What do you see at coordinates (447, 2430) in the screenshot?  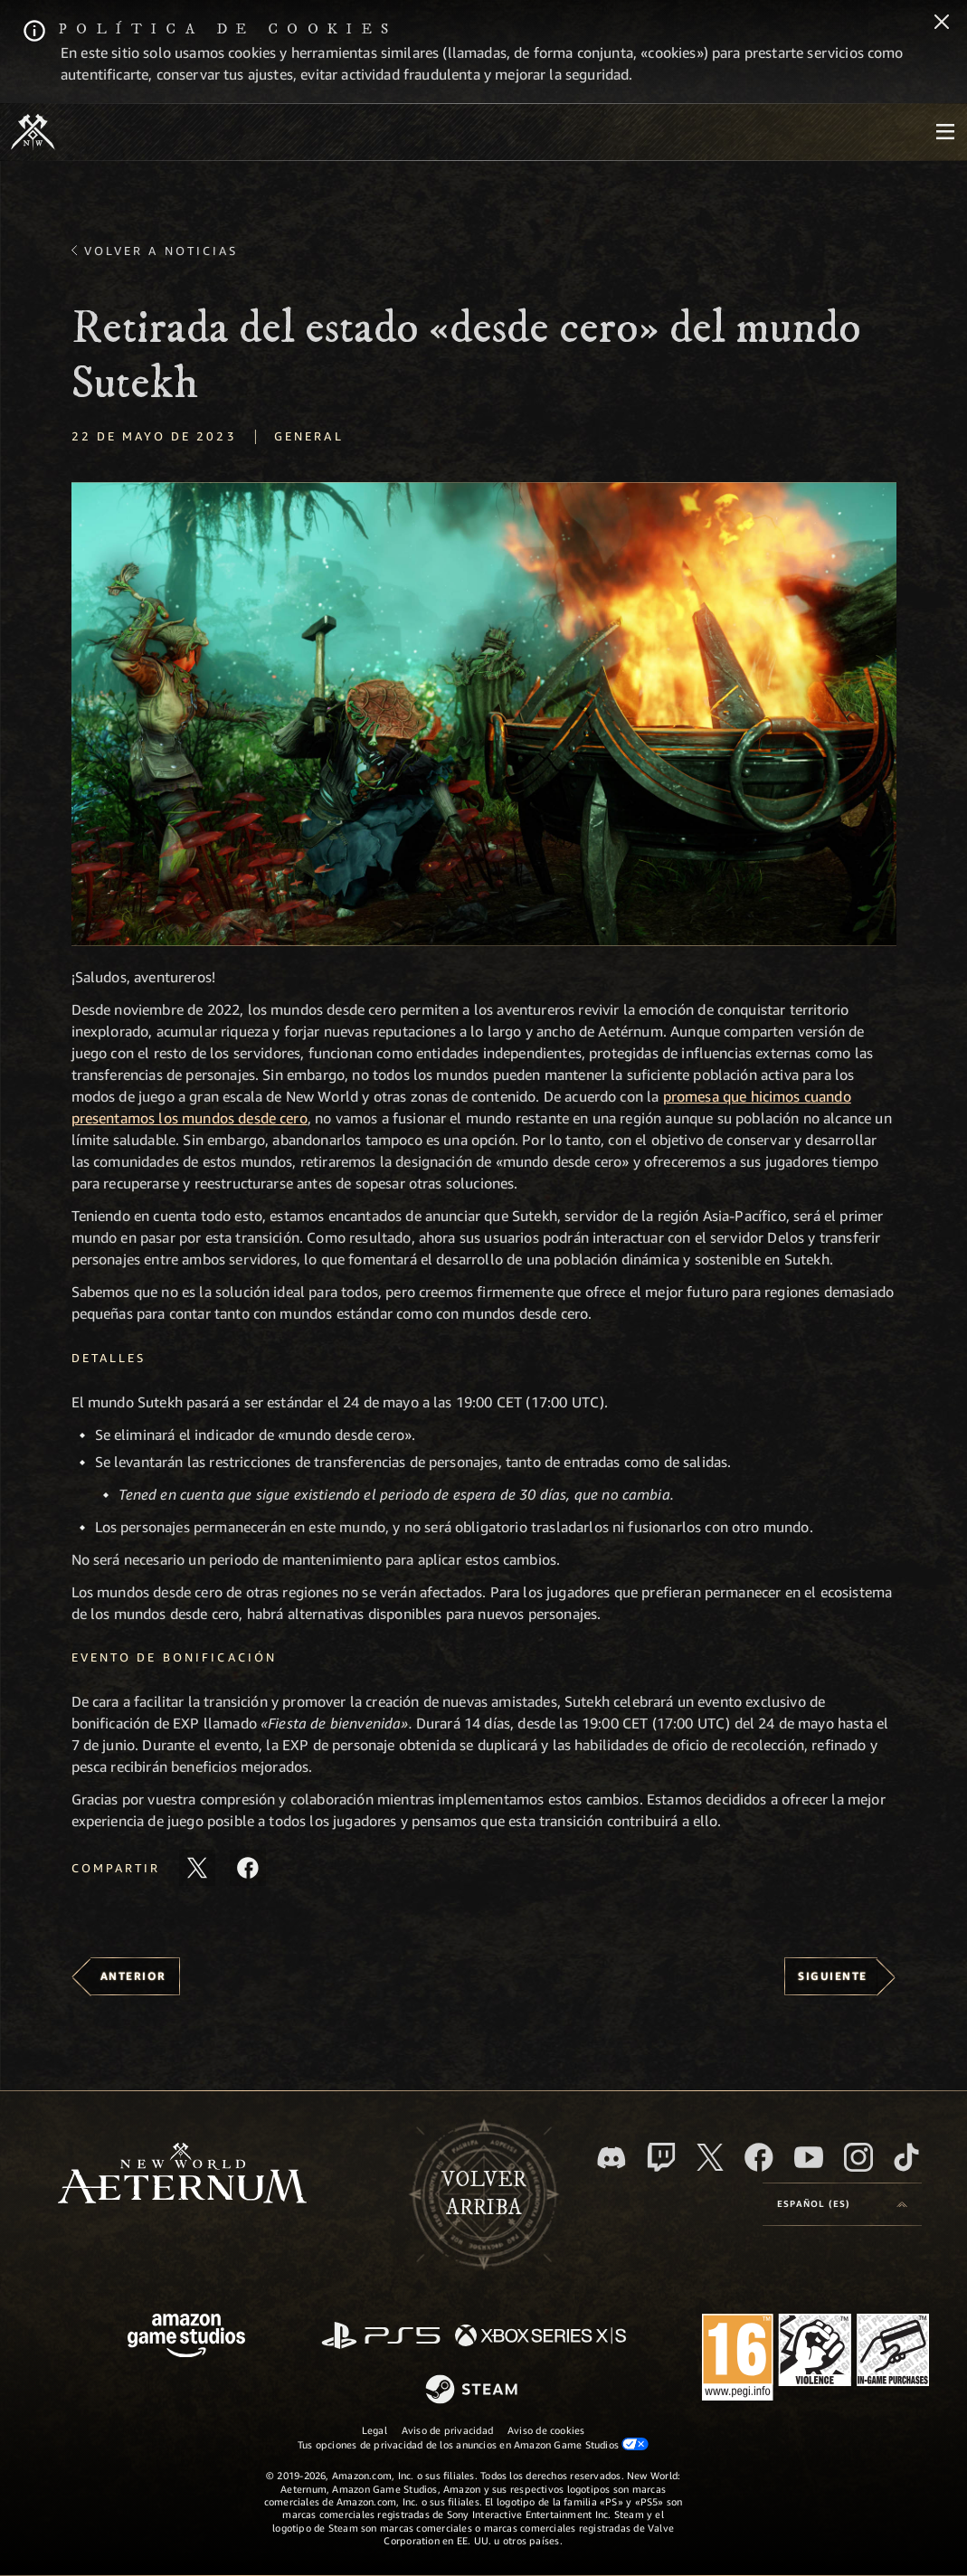 I see `Aviso de privacidad` at bounding box center [447, 2430].